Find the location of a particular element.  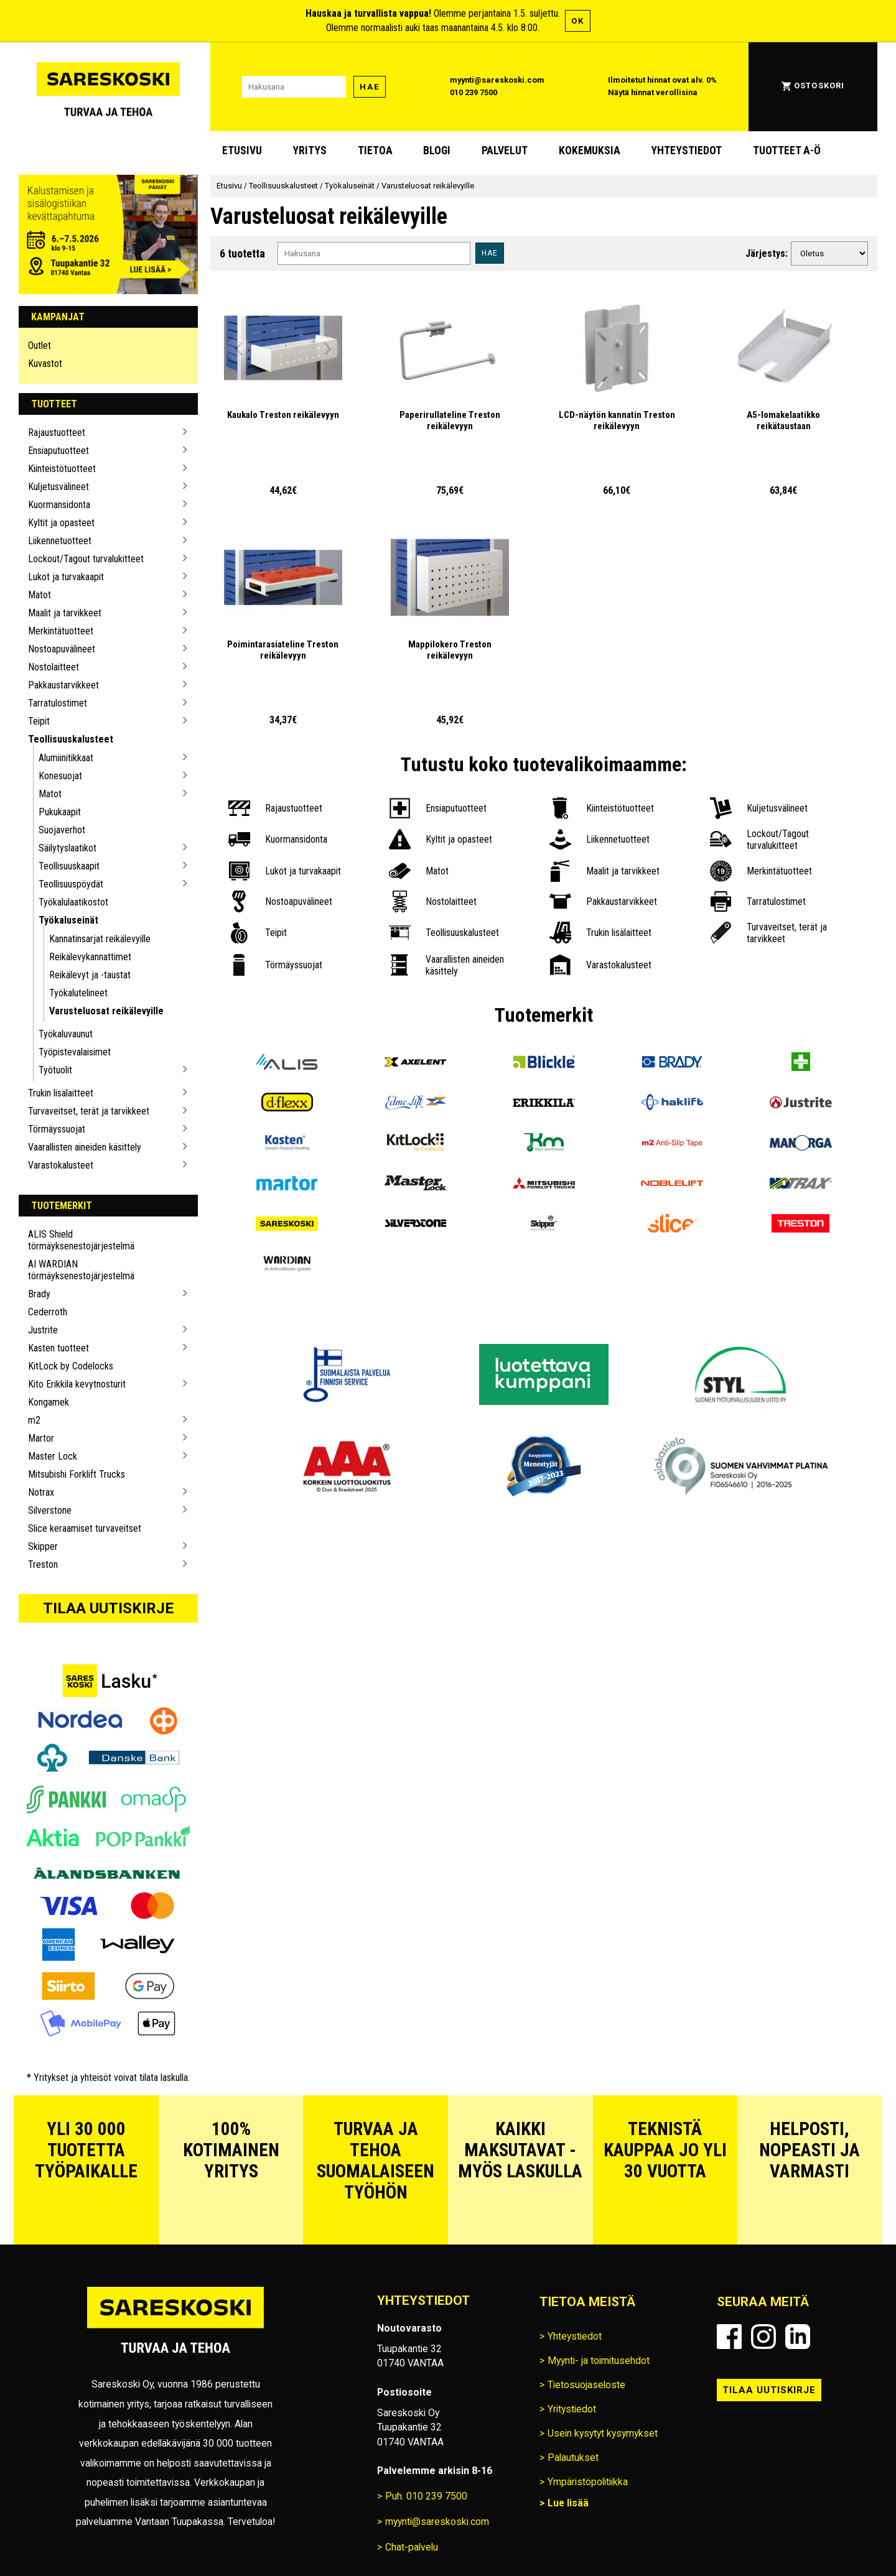

blogi is located at coordinates (436, 150).